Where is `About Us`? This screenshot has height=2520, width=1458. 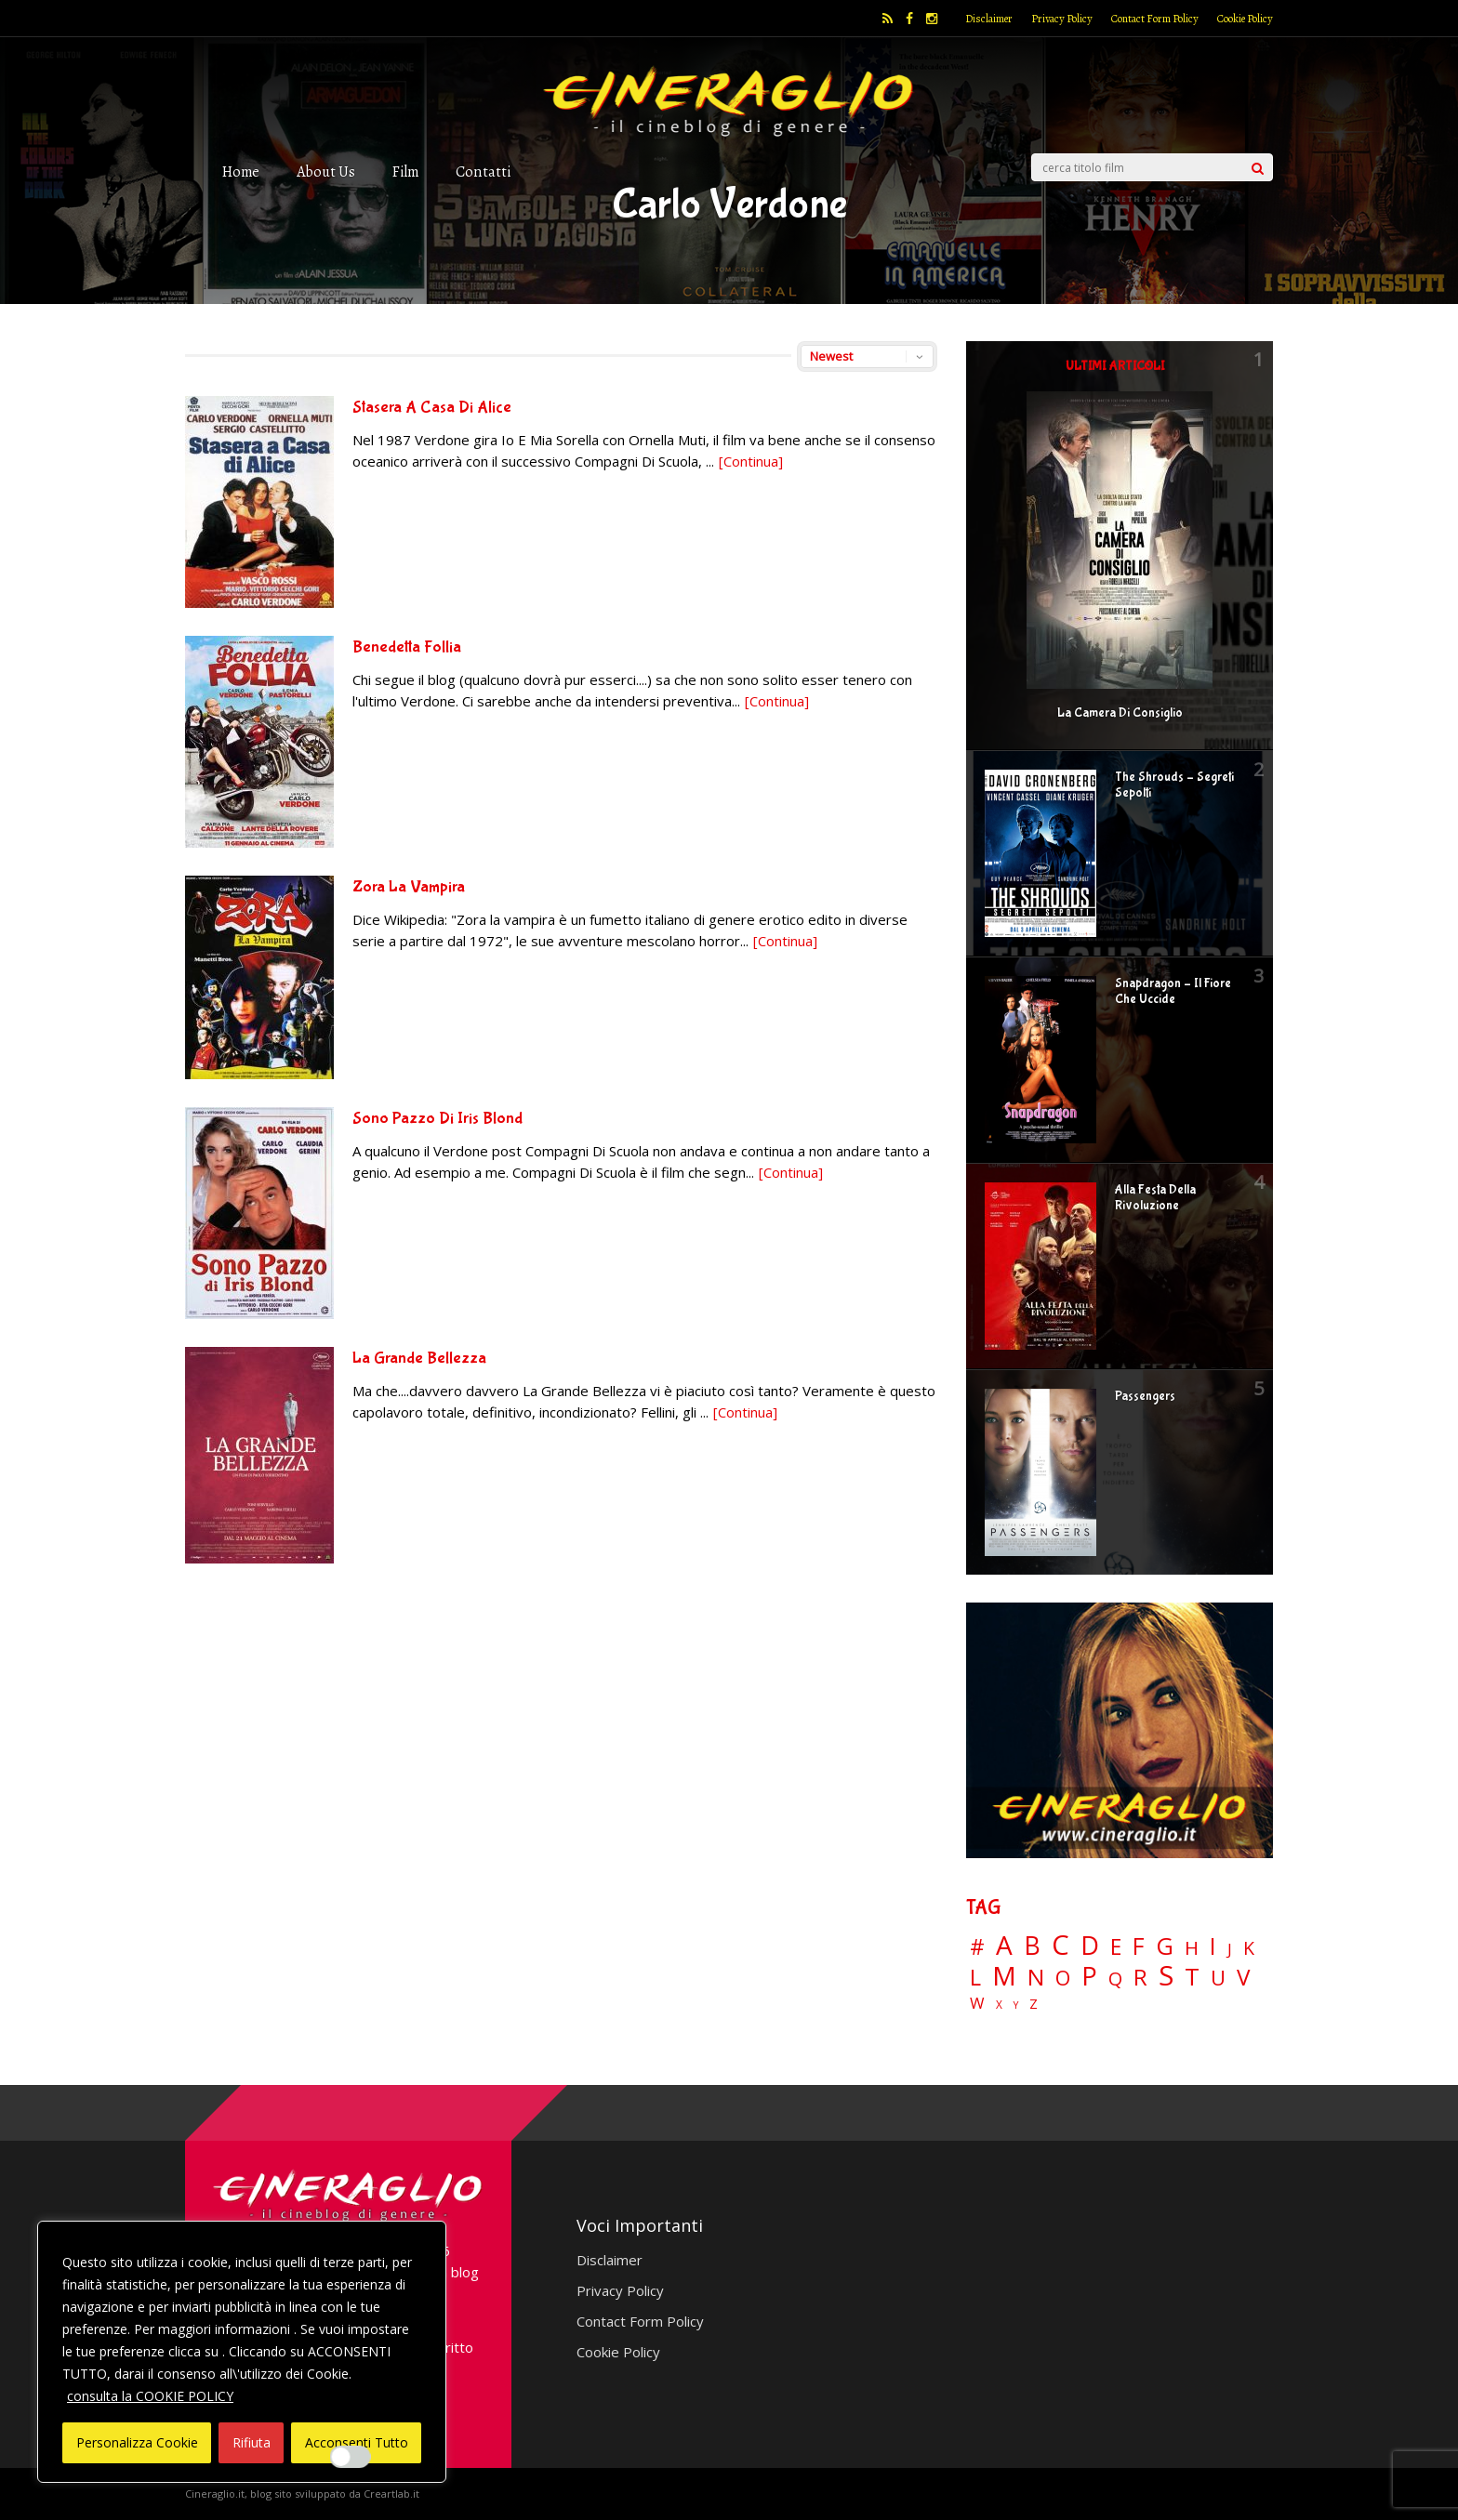
About Us is located at coordinates (326, 171).